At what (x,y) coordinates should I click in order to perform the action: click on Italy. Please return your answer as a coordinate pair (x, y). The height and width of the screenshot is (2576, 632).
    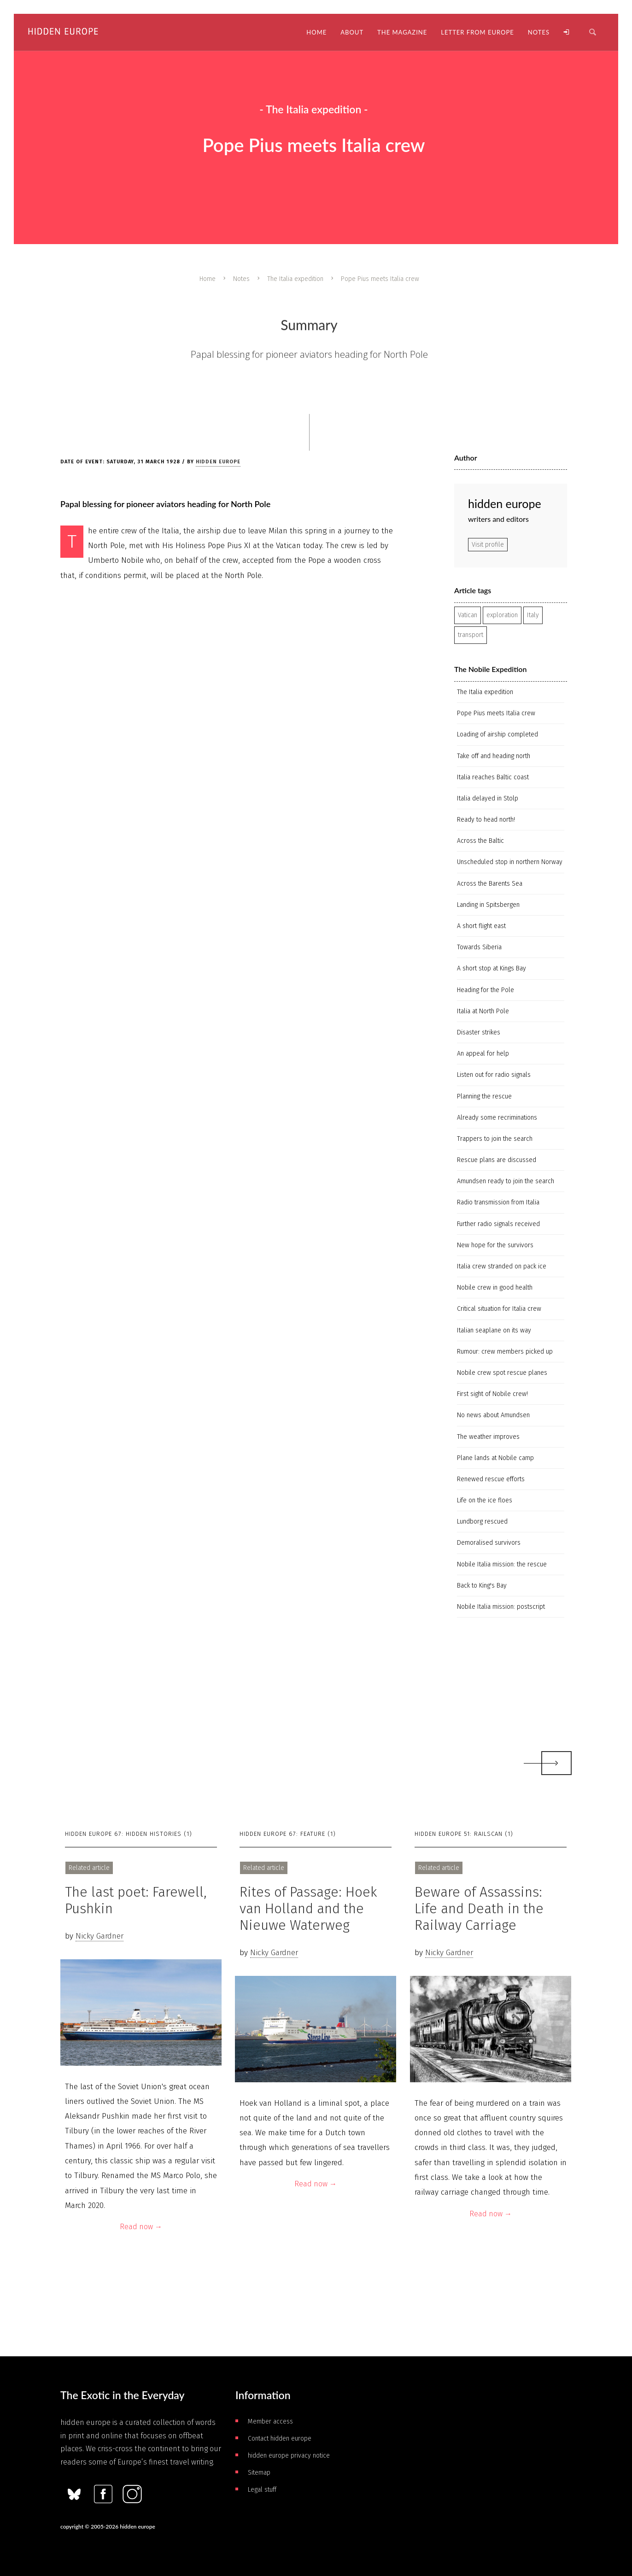
    Looking at the image, I should click on (533, 615).